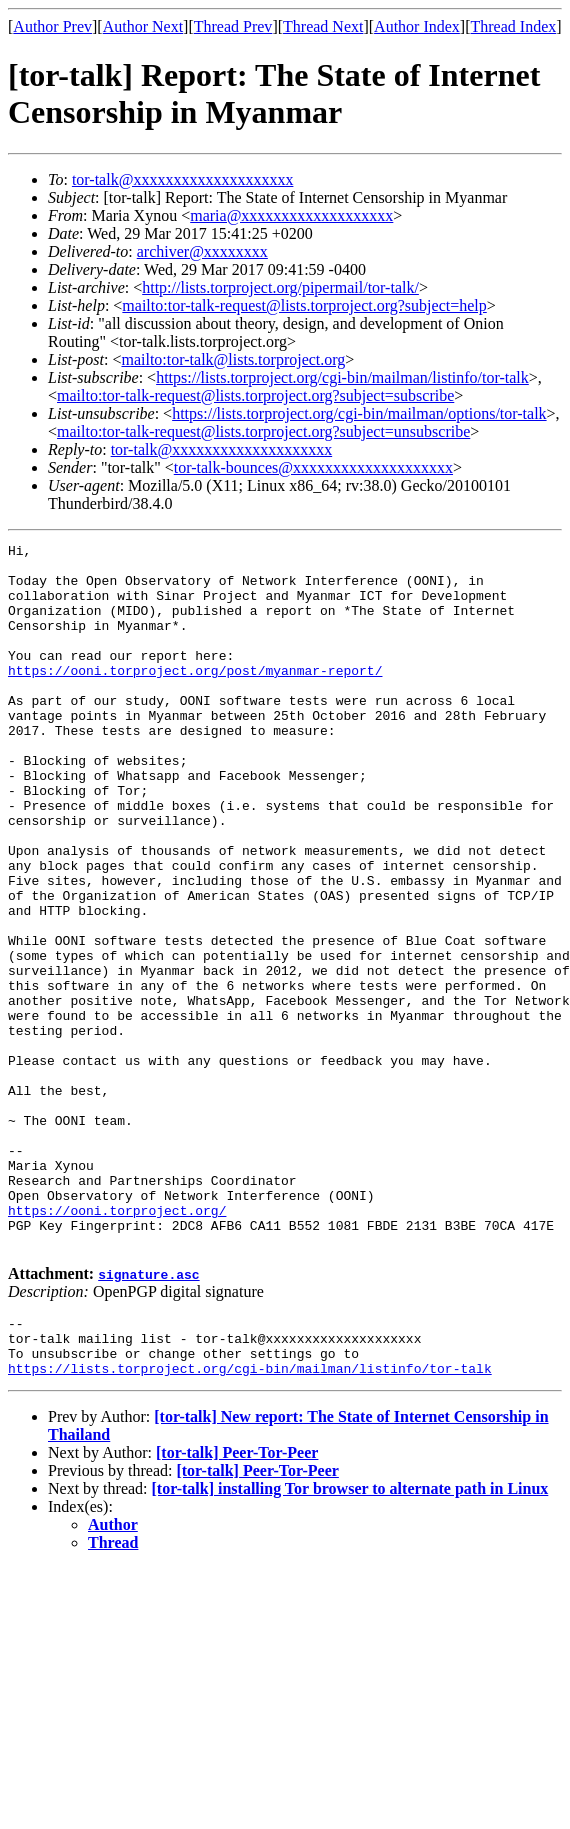 This screenshot has width=570, height=1829. What do you see at coordinates (323, 26) in the screenshot?
I see `Thread Next` at bounding box center [323, 26].